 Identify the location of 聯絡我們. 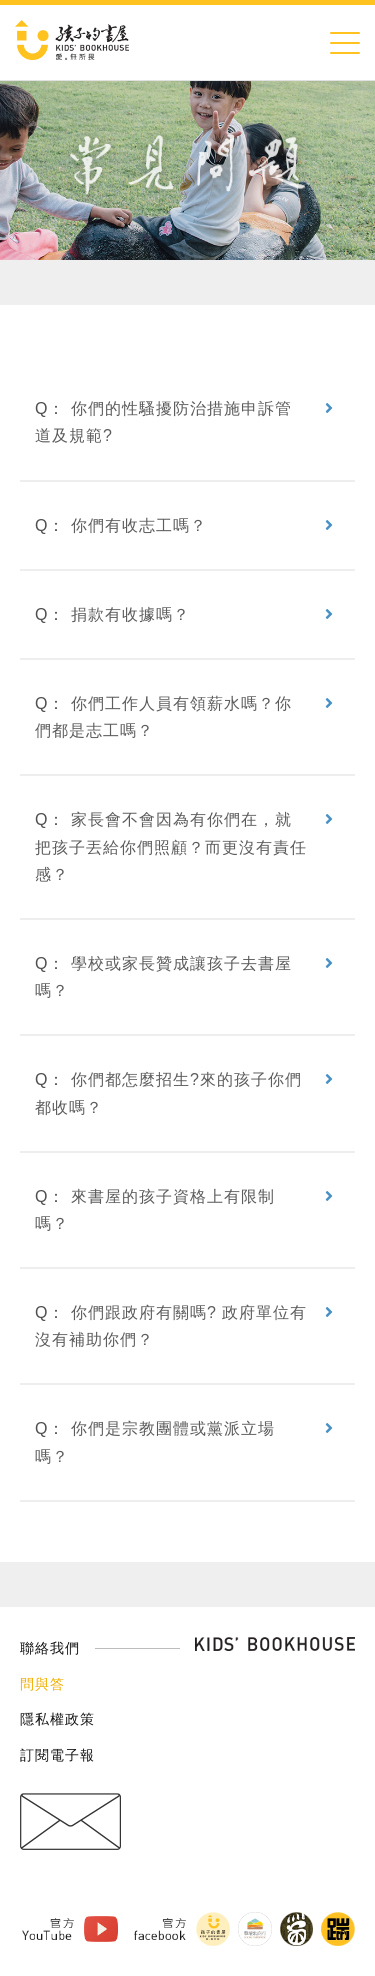
(50, 1648).